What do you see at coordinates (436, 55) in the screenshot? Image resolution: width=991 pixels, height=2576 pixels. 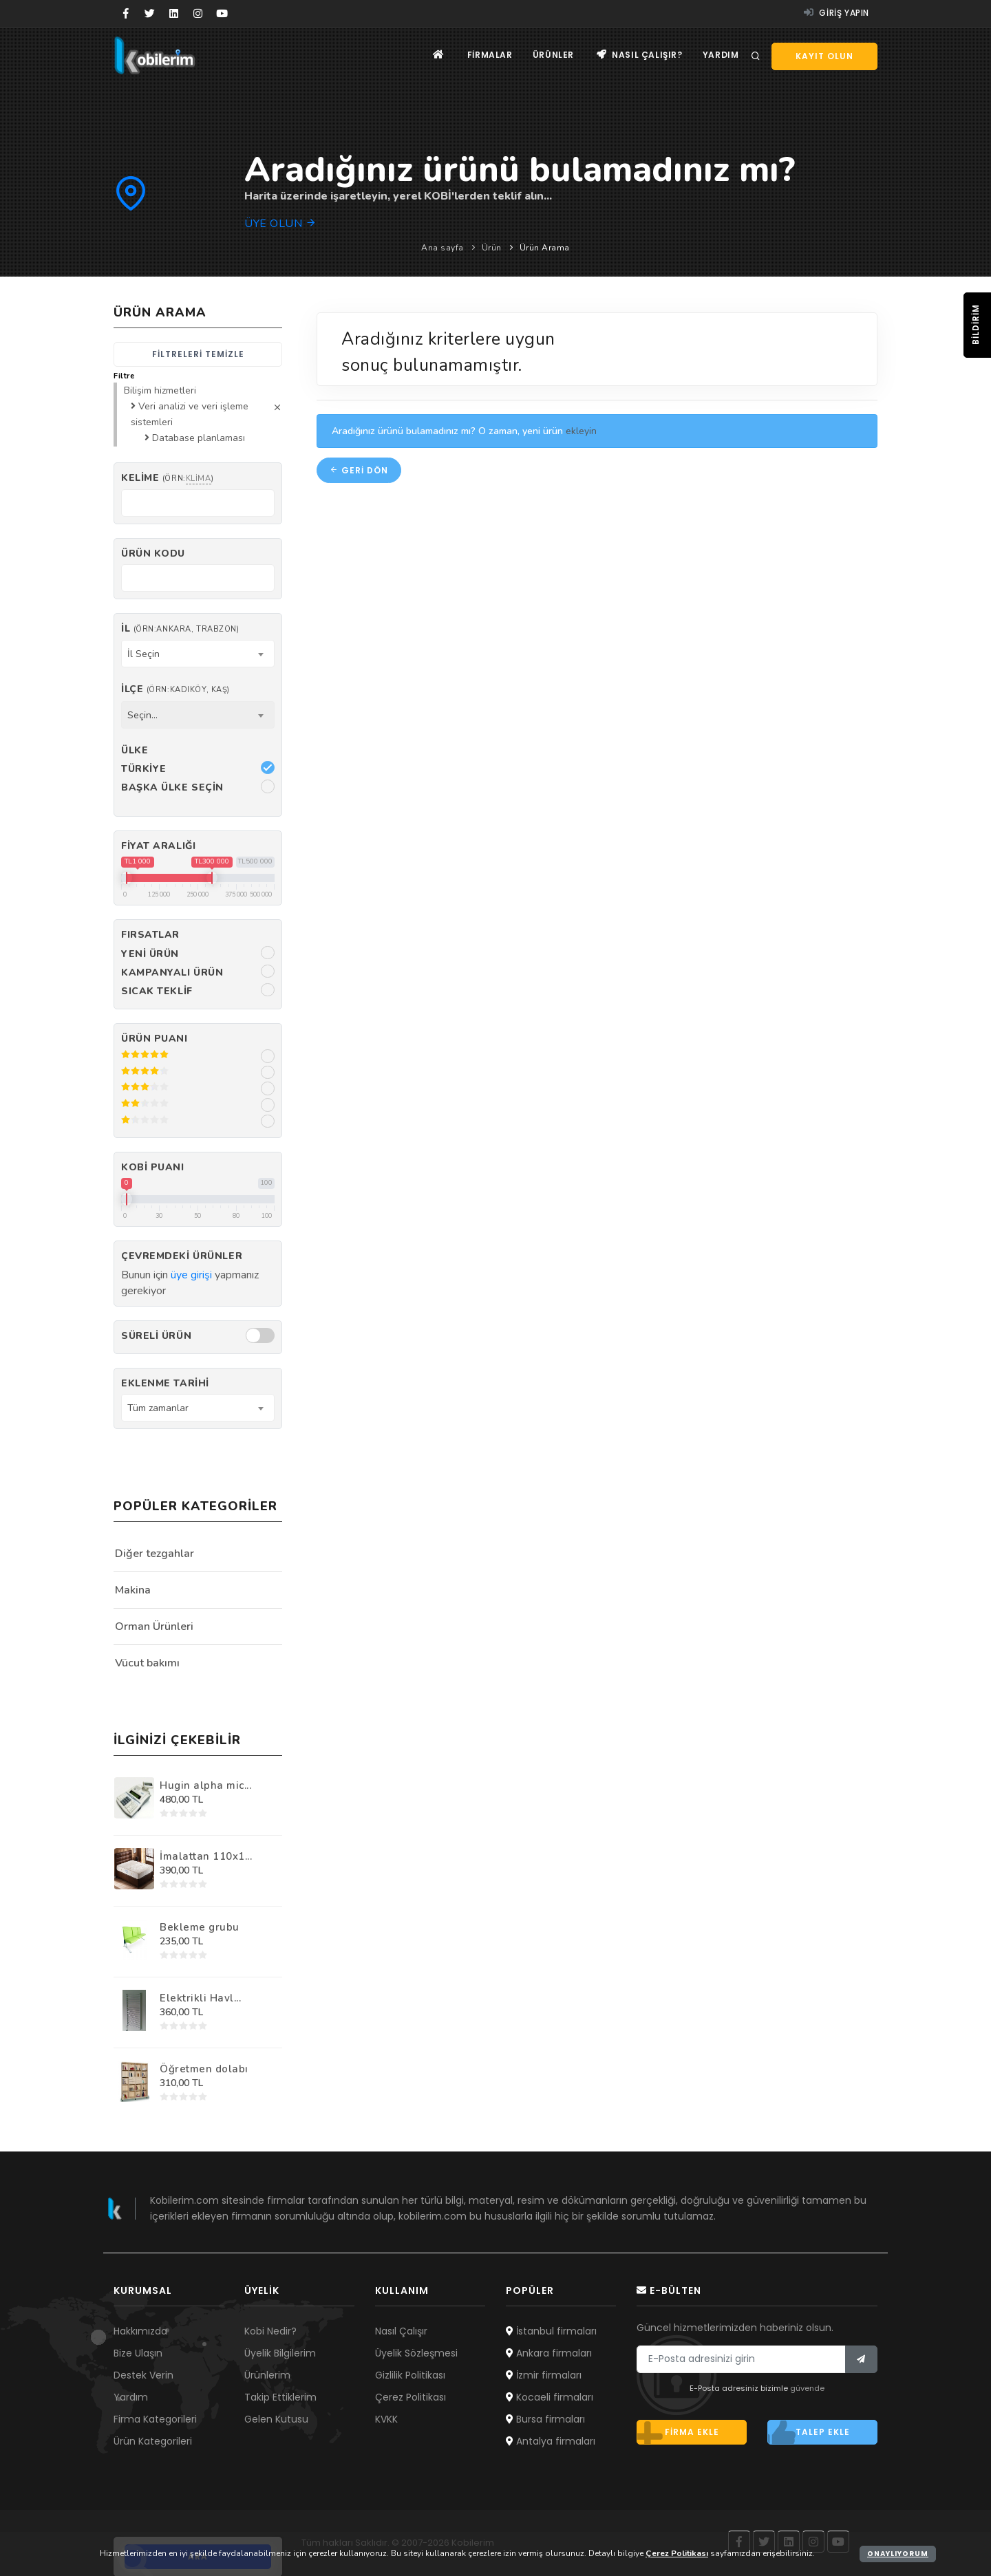 I see `[Ana sayfa]` at bounding box center [436, 55].